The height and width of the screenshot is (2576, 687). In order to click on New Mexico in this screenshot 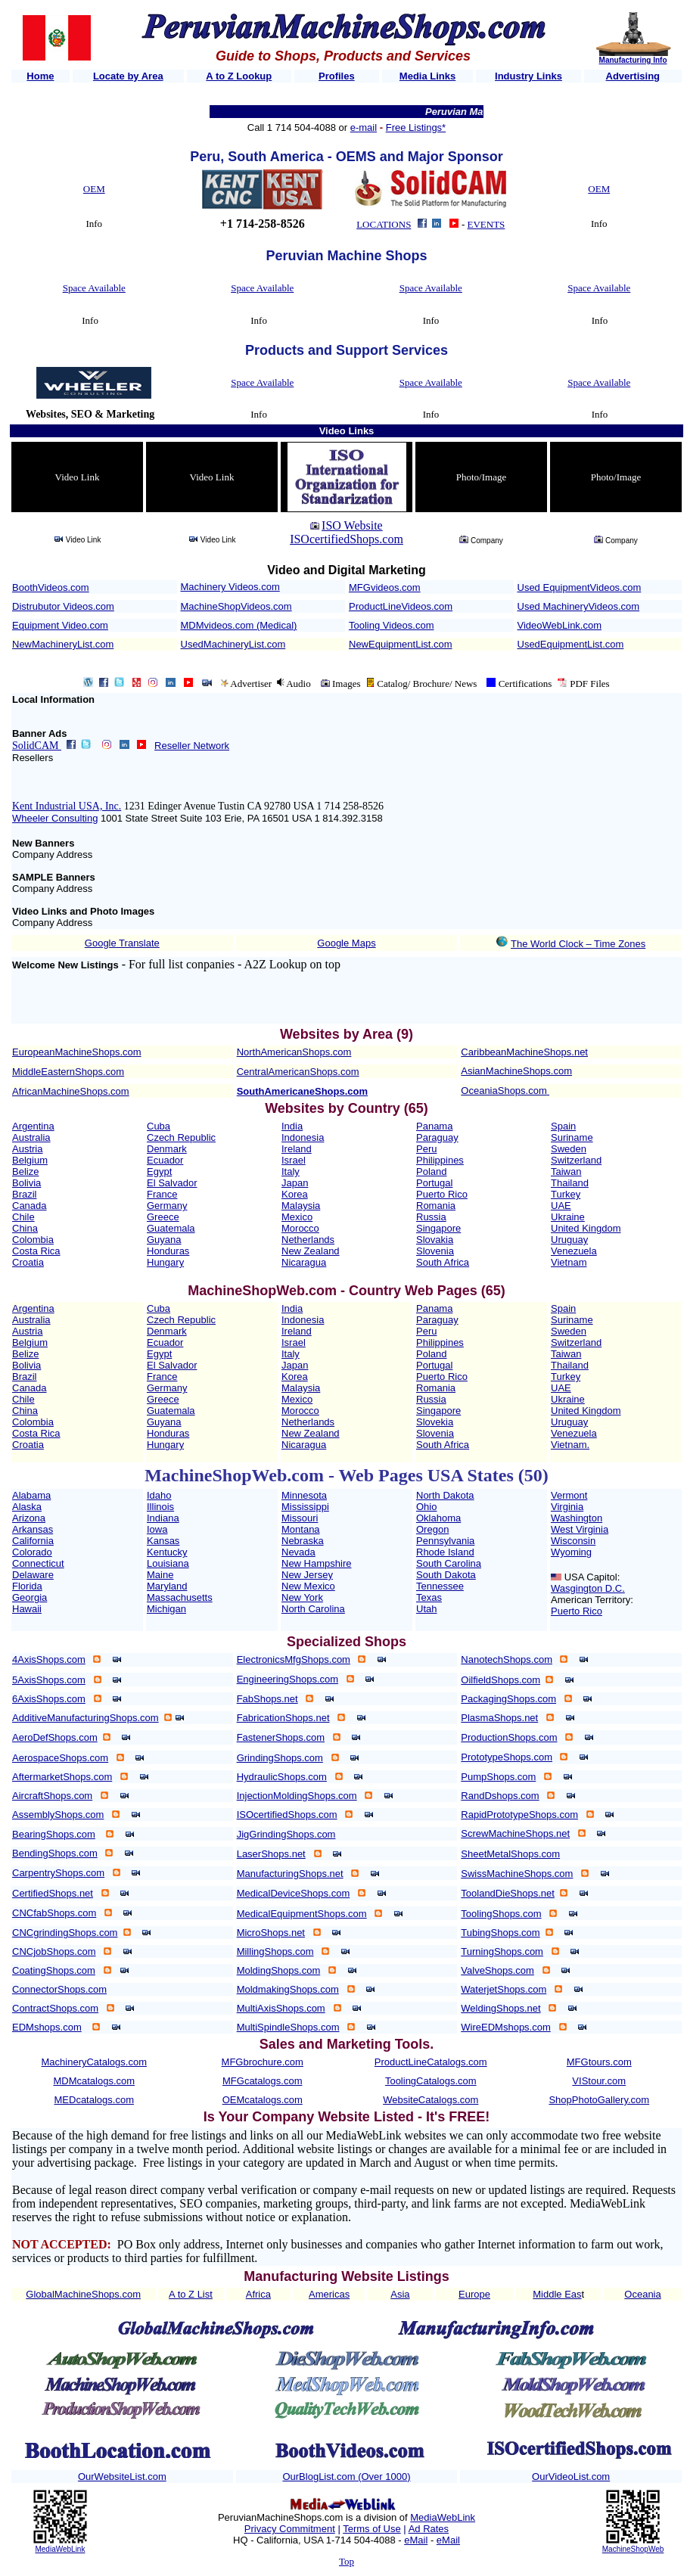, I will do `click(308, 1586)`.